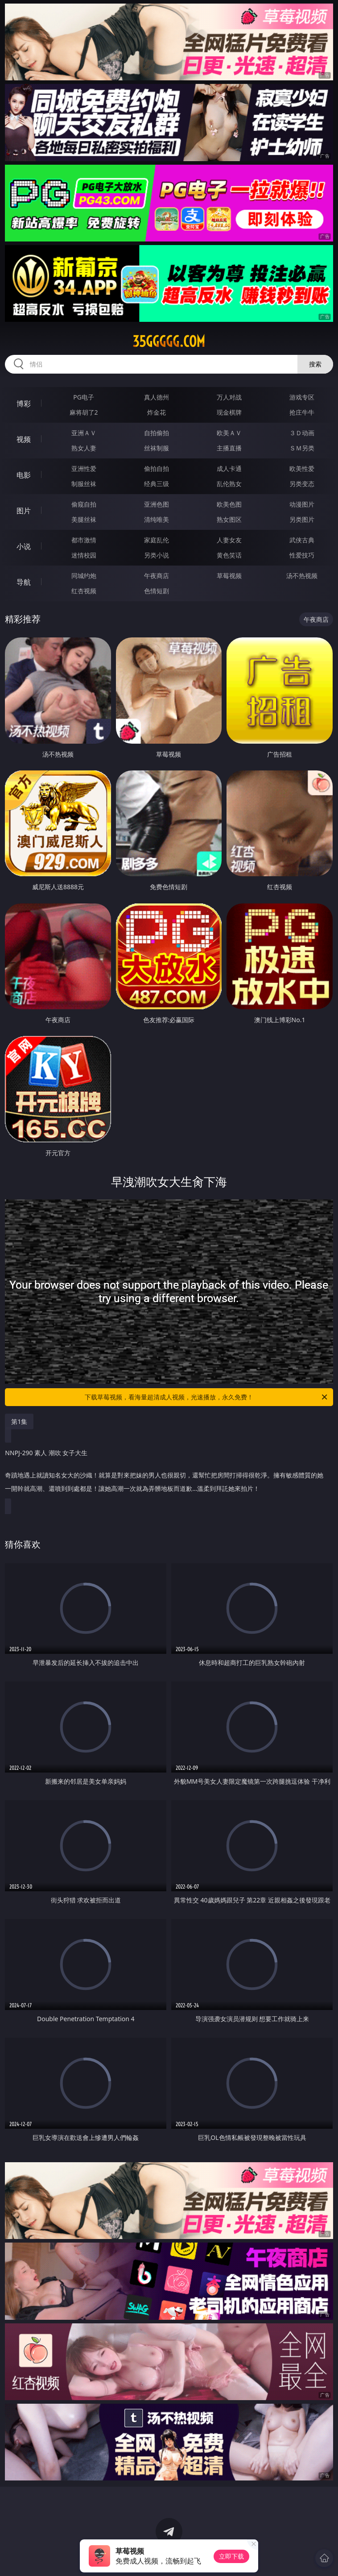 The width and height of the screenshot is (338, 2576). I want to click on 小说, so click(23, 546).